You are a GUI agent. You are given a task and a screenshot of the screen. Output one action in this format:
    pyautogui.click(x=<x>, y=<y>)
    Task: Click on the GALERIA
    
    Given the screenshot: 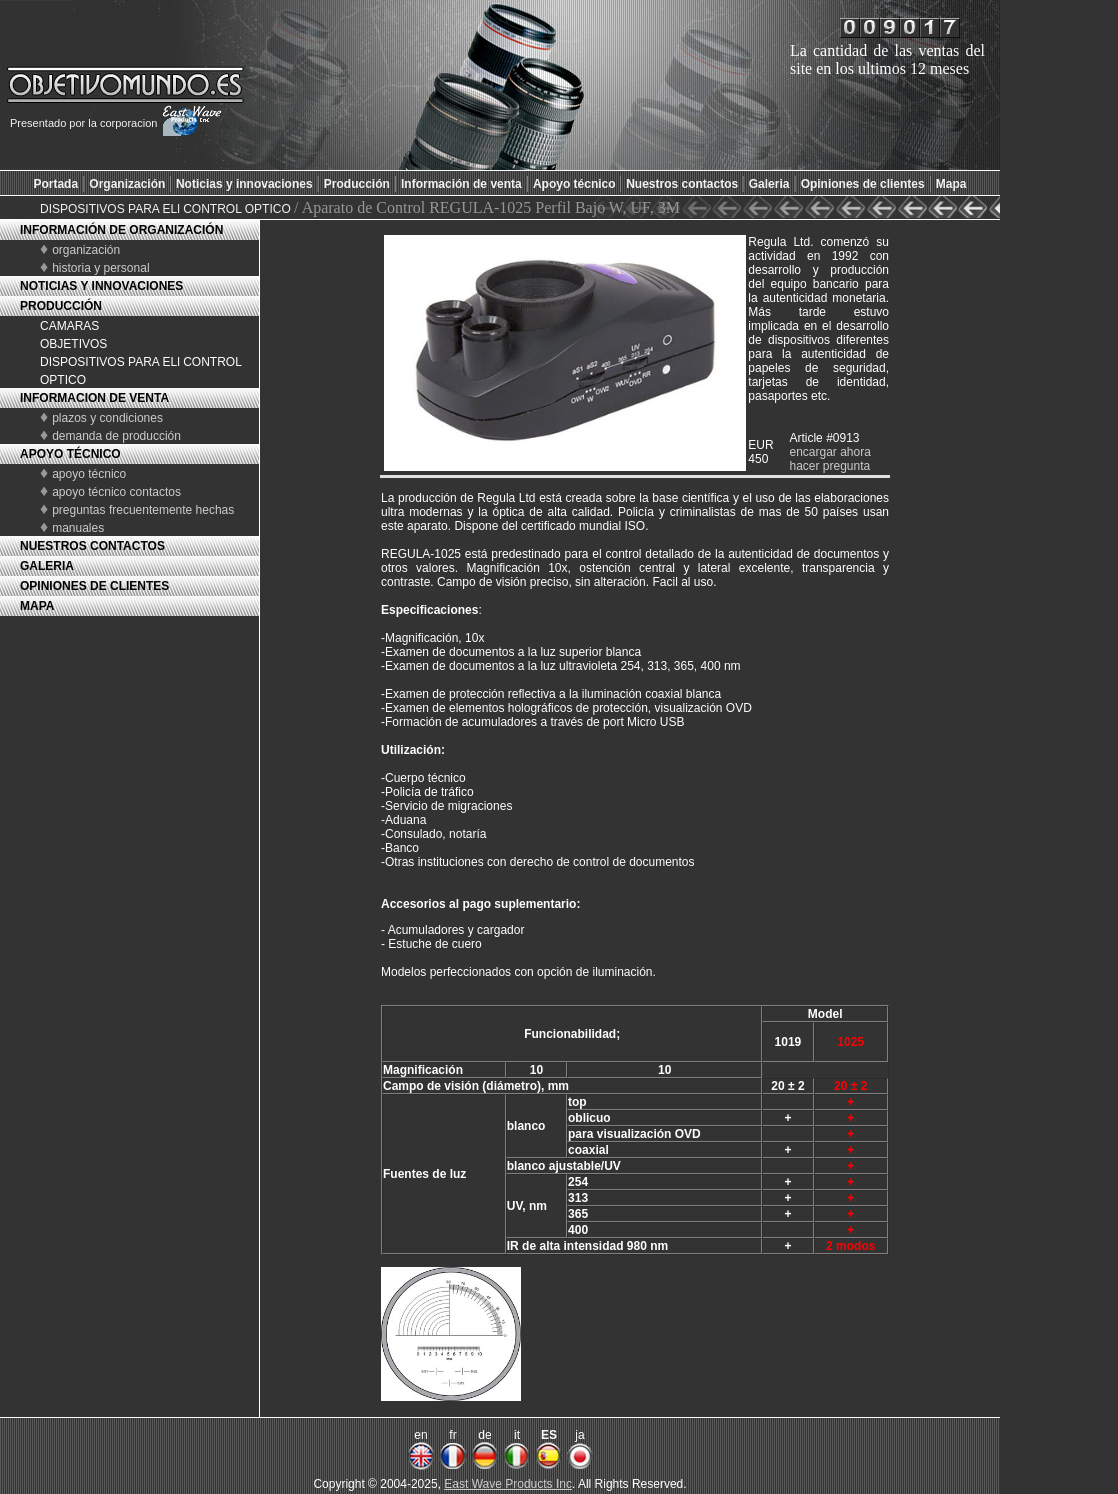 What is the action you would take?
    pyautogui.click(x=47, y=566)
    